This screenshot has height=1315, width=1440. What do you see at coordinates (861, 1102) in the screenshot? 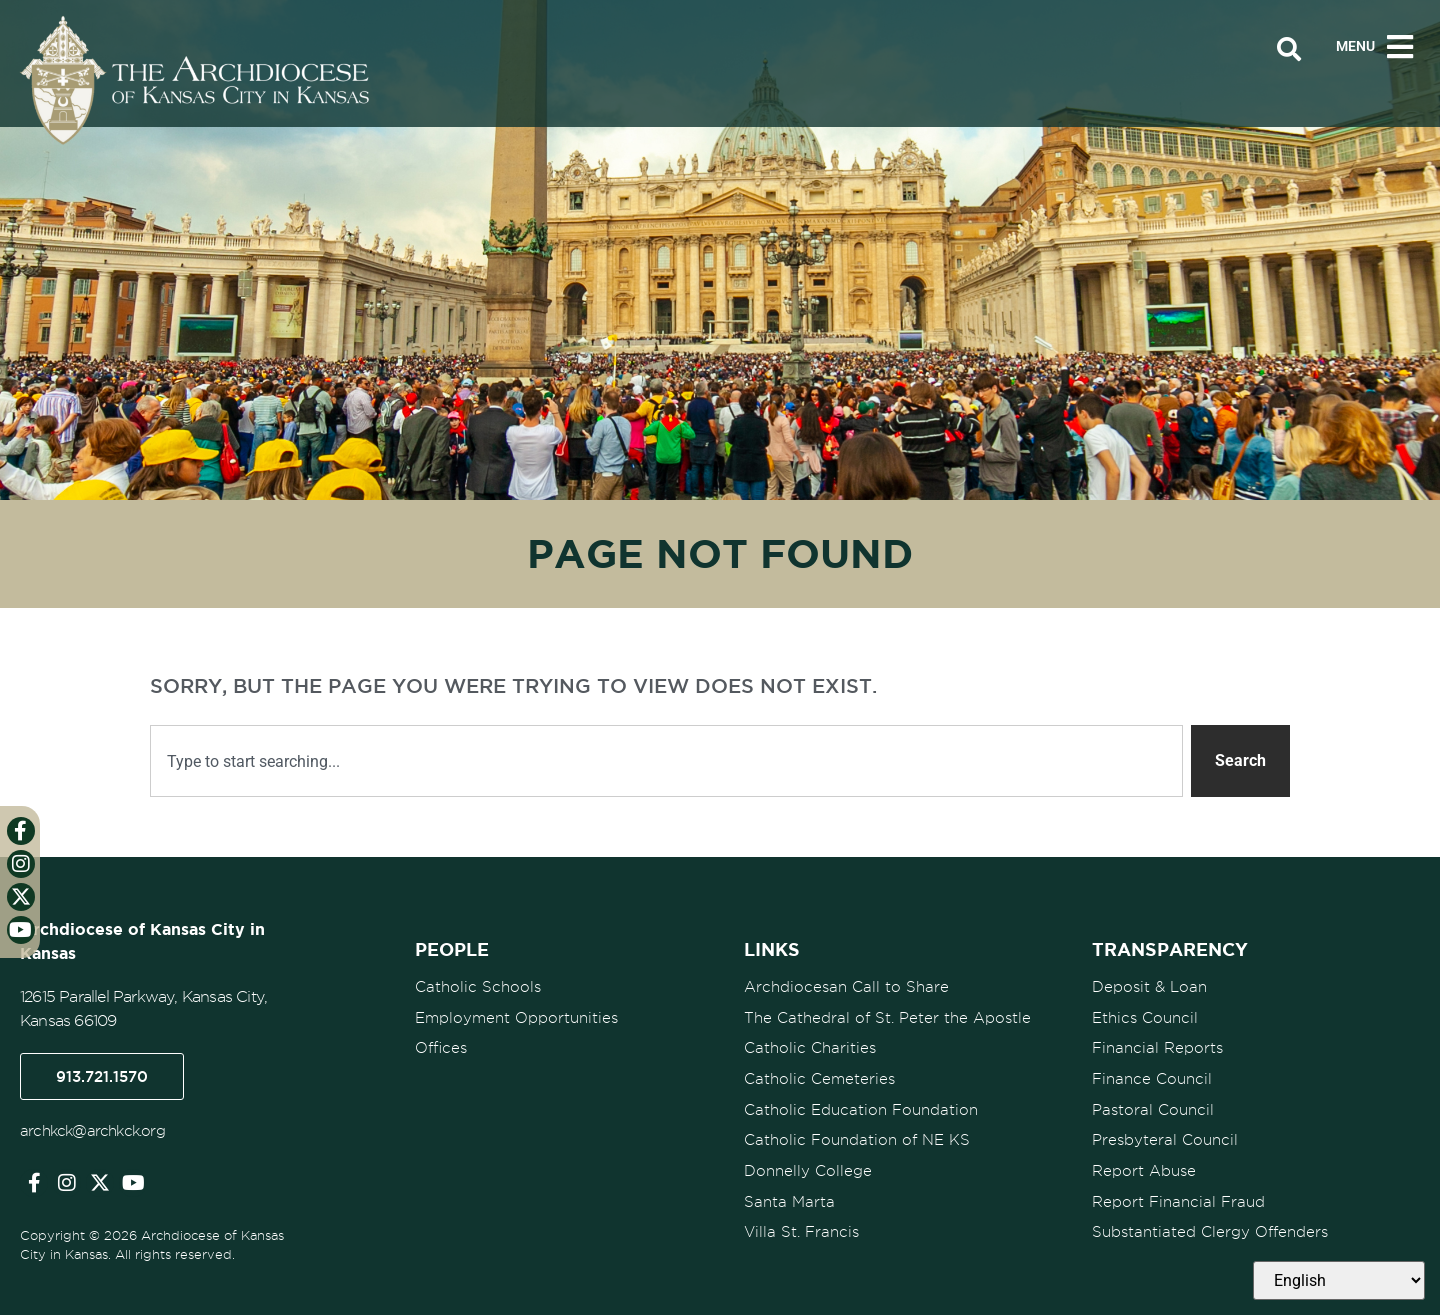
I see `Catholic Education Foundation` at bounding box center [861, 1102].